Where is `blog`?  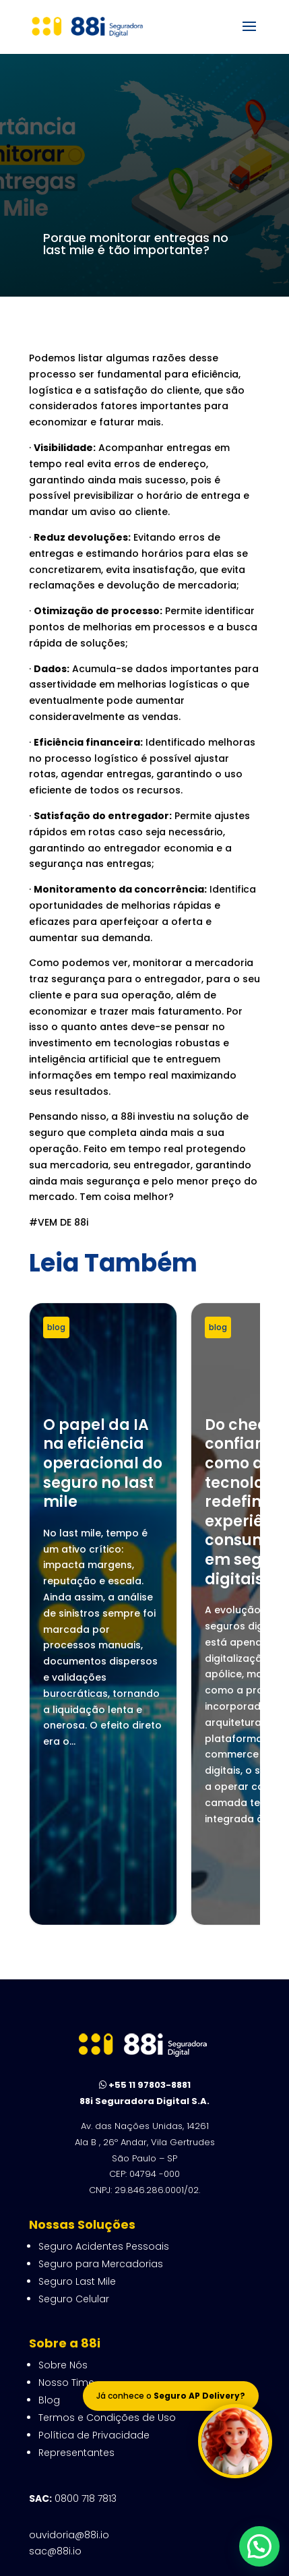 blog is located at coordinates (56, 1327).